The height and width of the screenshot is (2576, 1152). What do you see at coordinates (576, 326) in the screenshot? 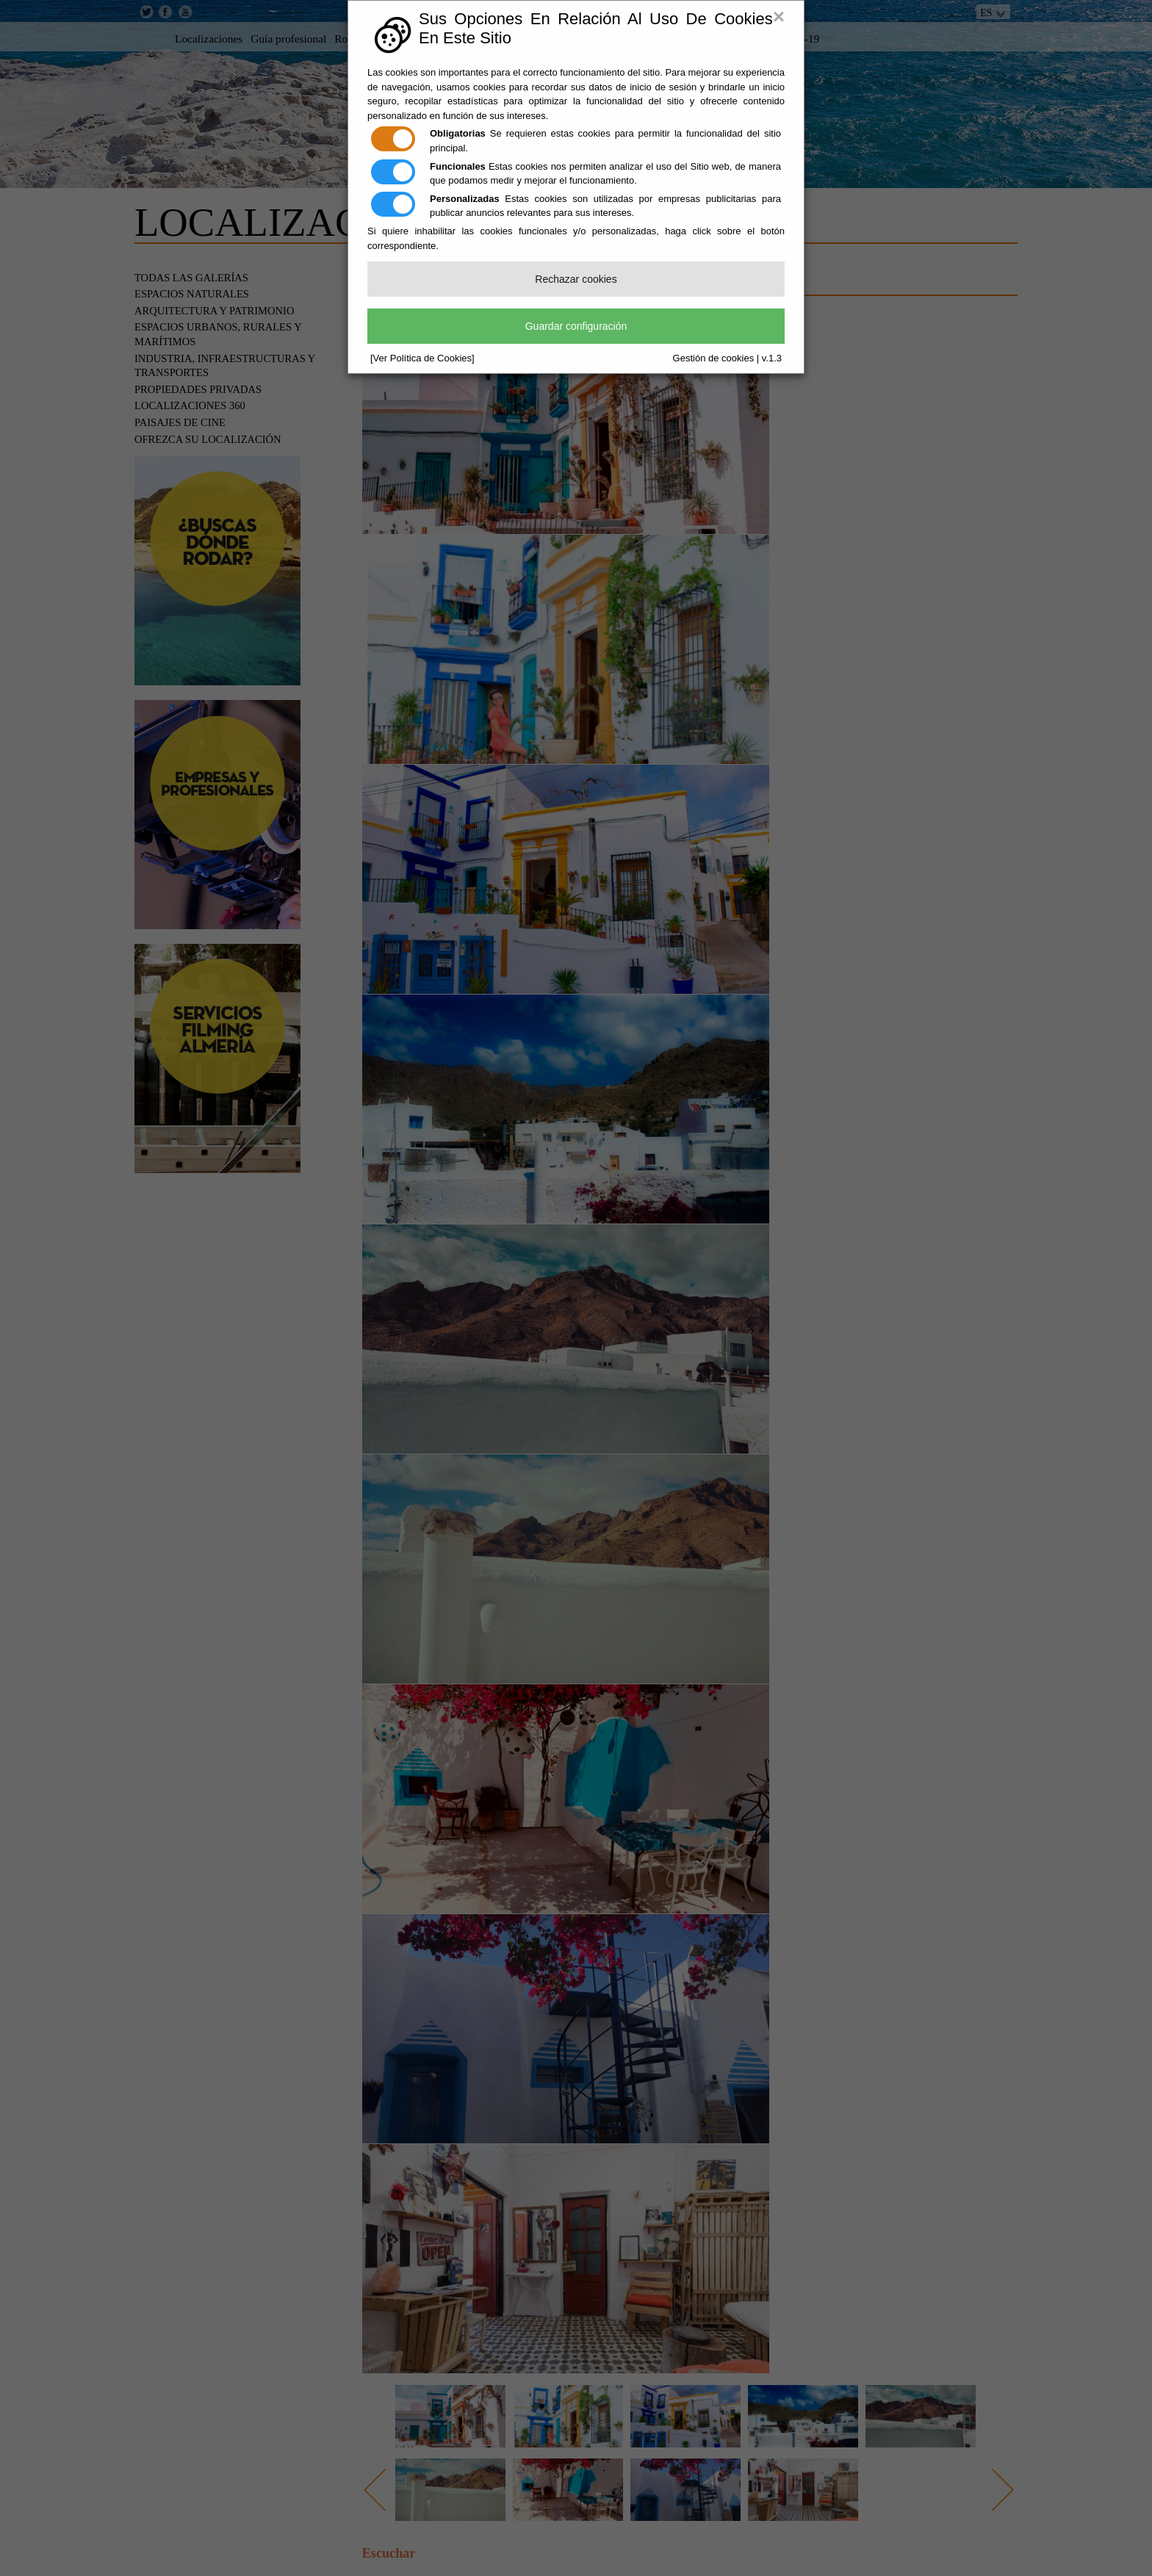
I see `Guardar configuración` at bounding box center [576, 326].